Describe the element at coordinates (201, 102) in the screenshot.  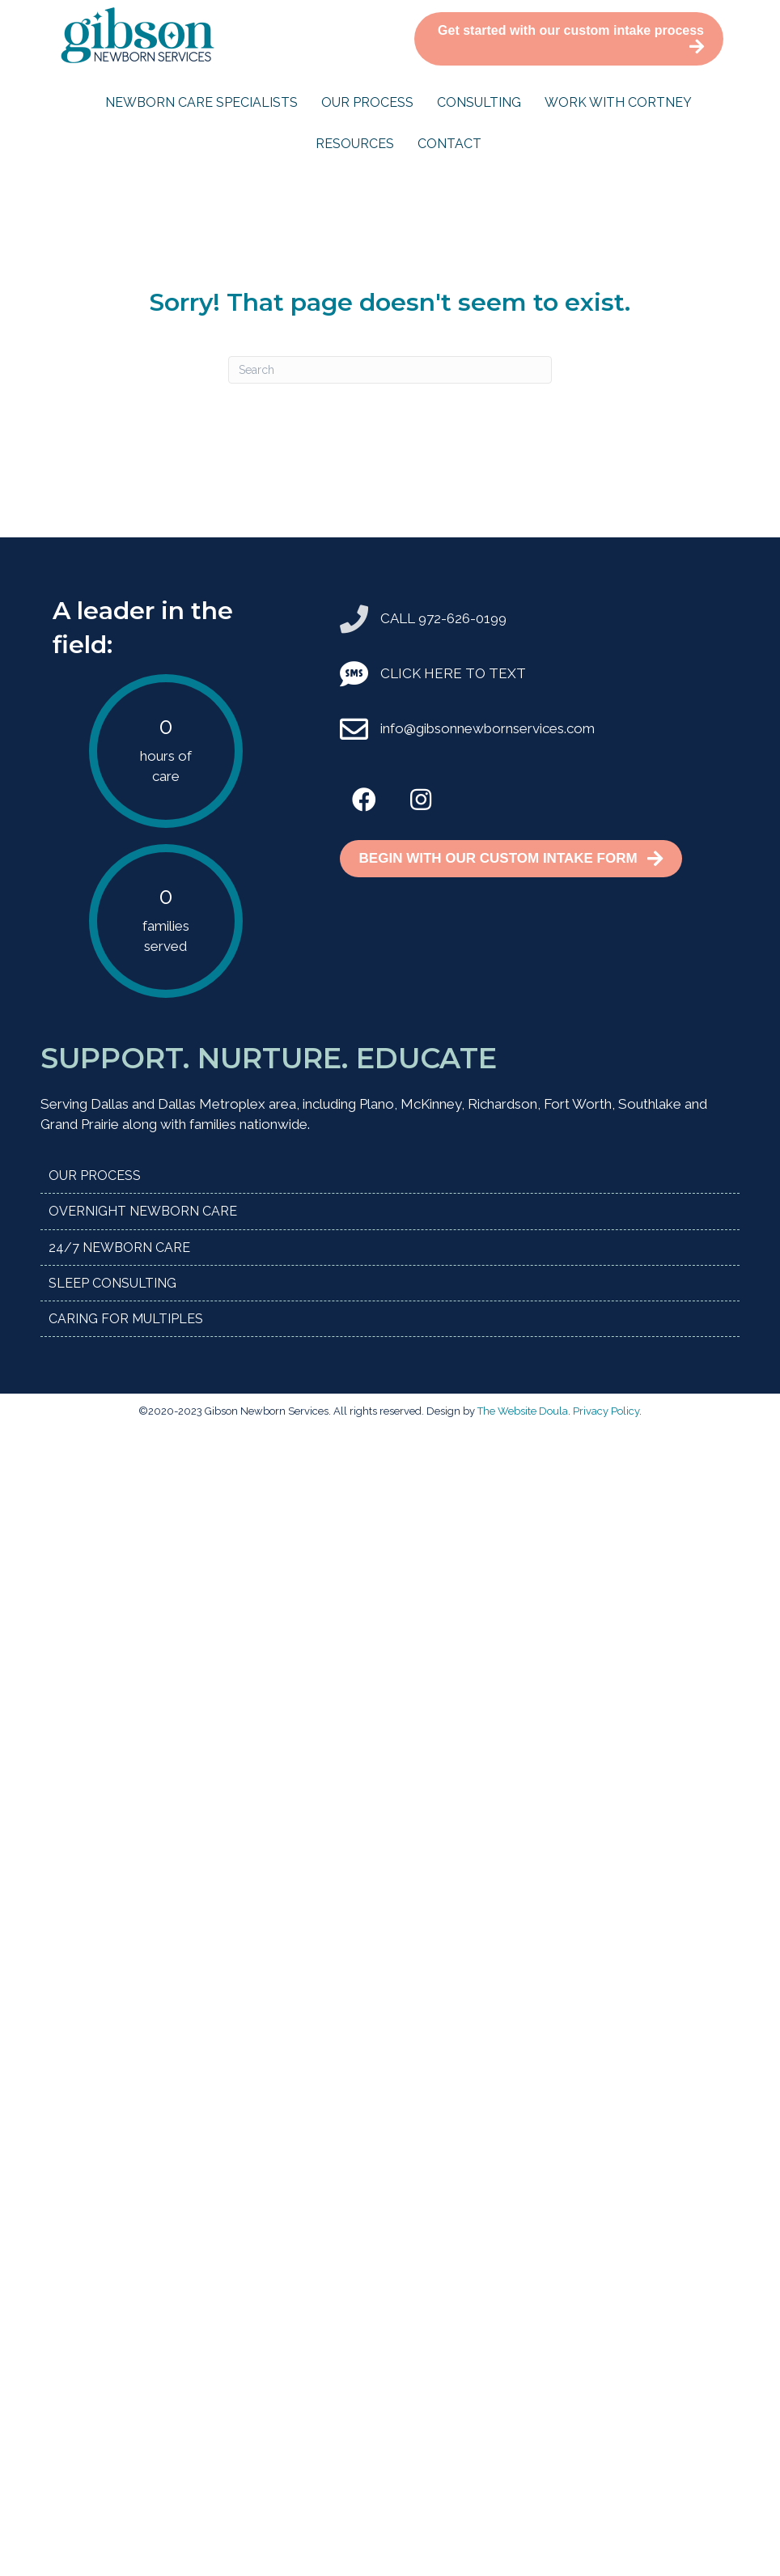
I see `Newborn Care Specialists` at that location.